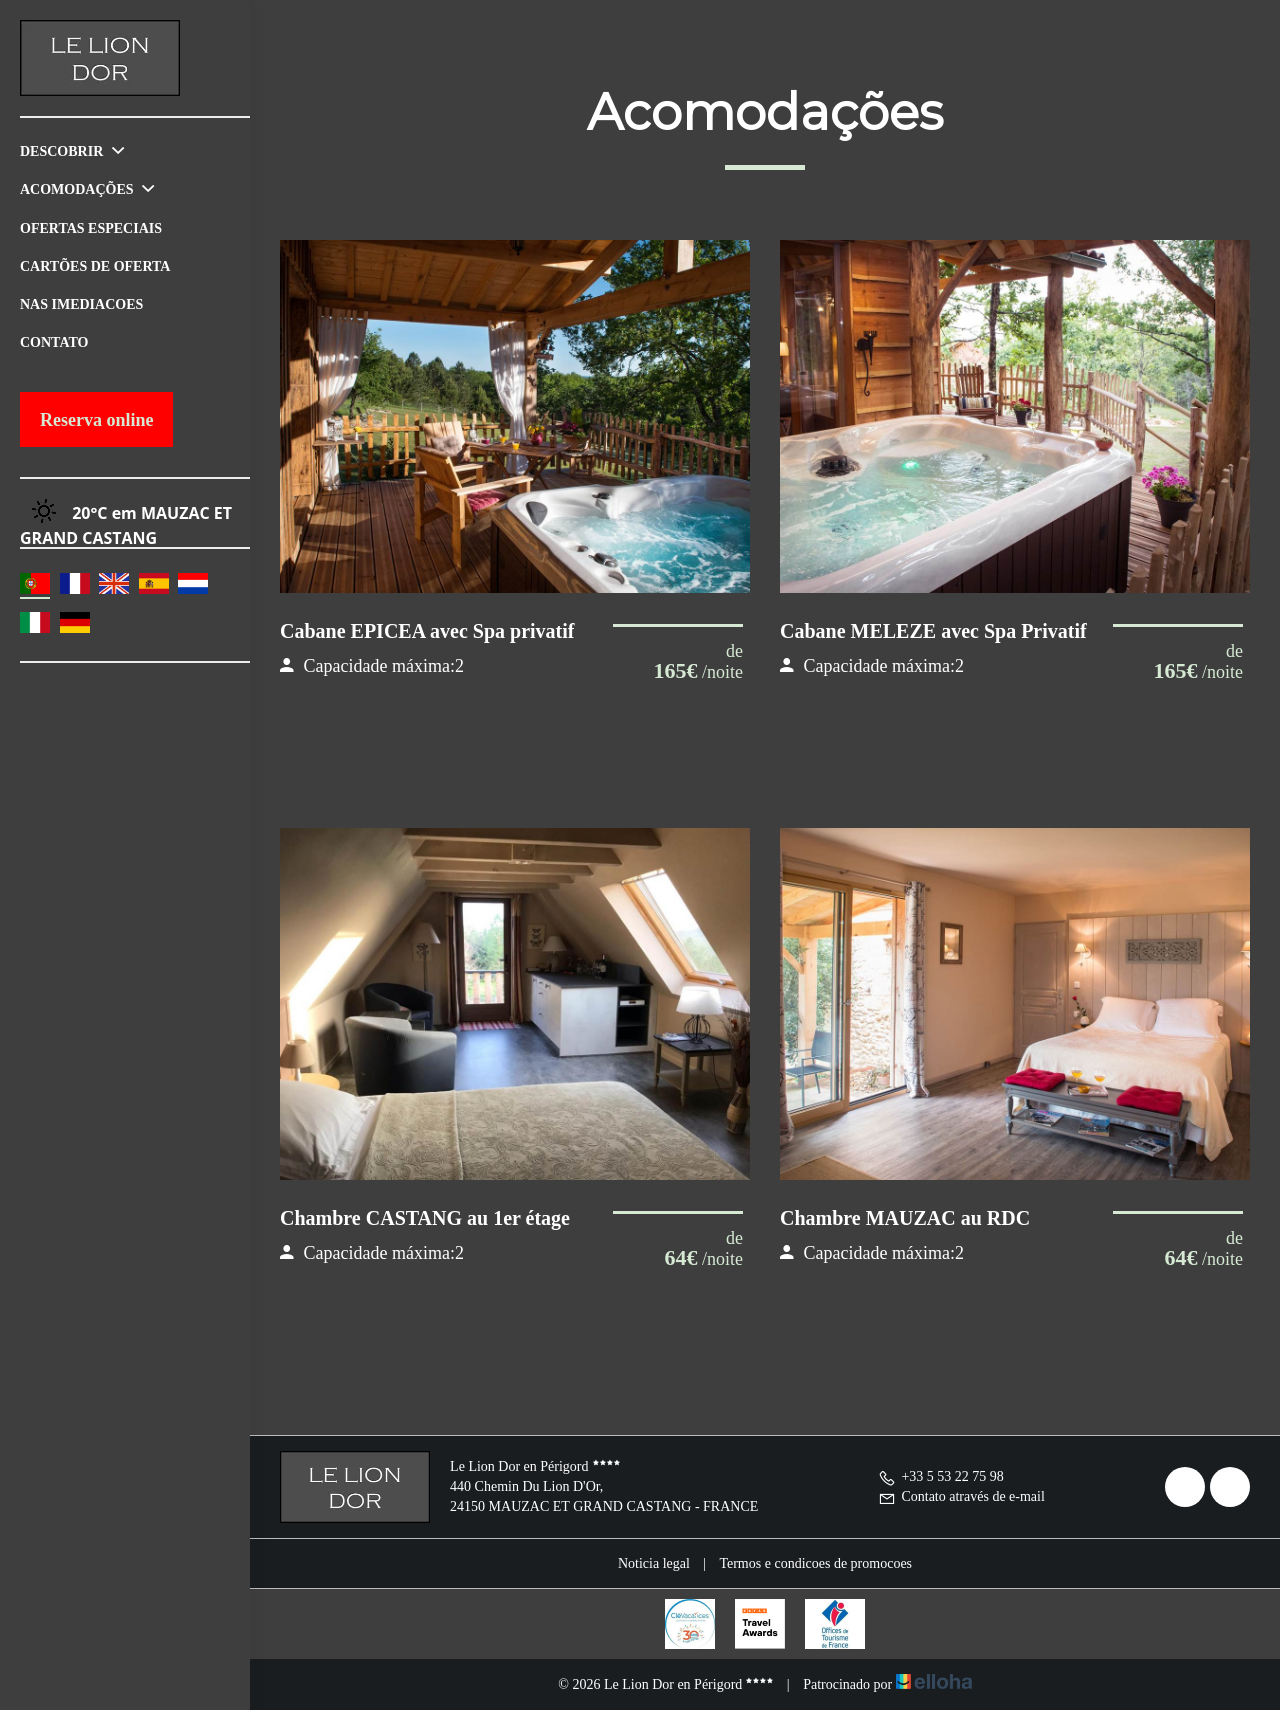 This screenshot has width=1280, height=1710. Describe the element at coordinates (87, 189) in the screenshot. I see `Acomodações` at that location.